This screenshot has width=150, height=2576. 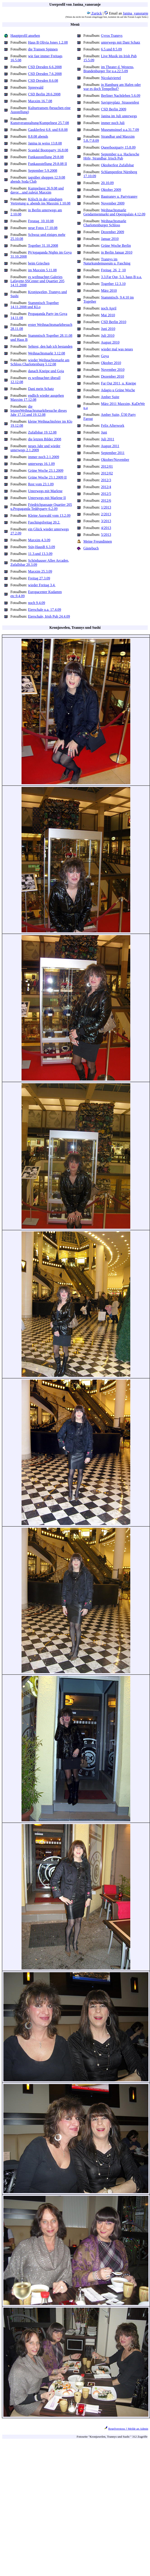 What do you see at coordinates (106, 535) in the screenshot?
I see `5/2013` at bounding box center [106, 535].